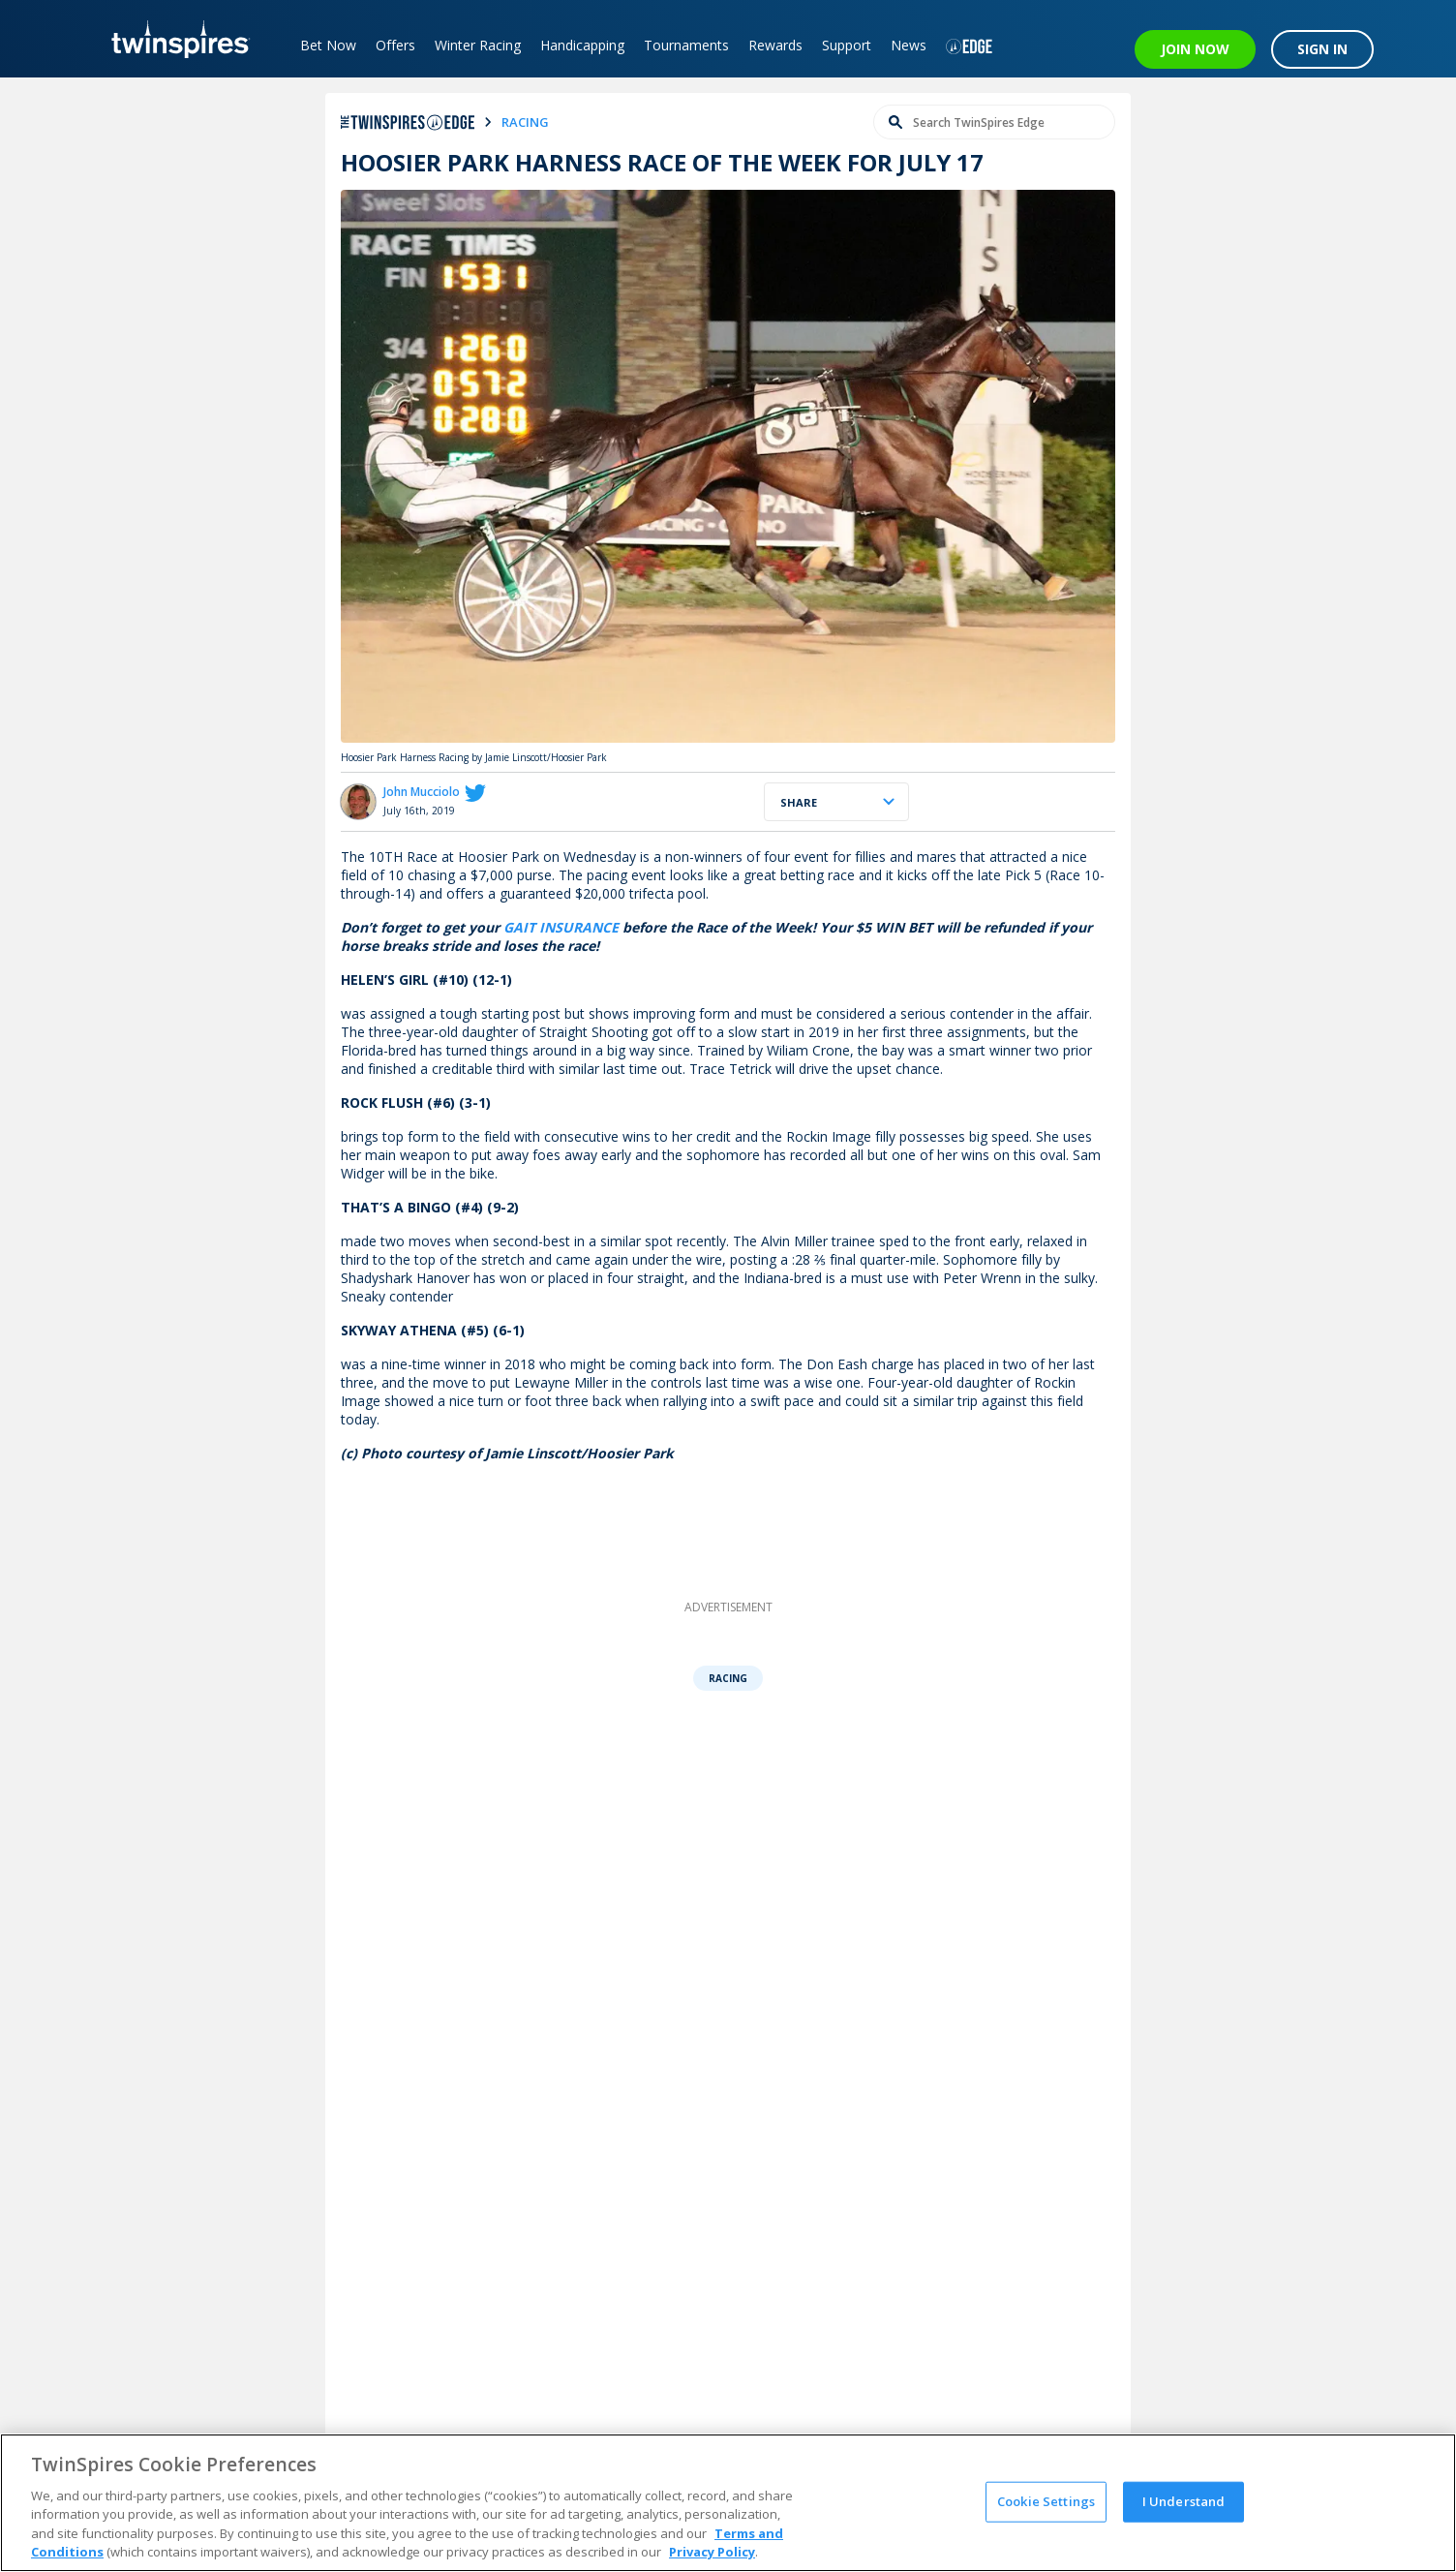 The height and width of the screenshot is (2572, 1456). What do you see at coordinates (1322, 49) in the screenshot?
I see `SIGN IN` at bounding box center [1322, 49].